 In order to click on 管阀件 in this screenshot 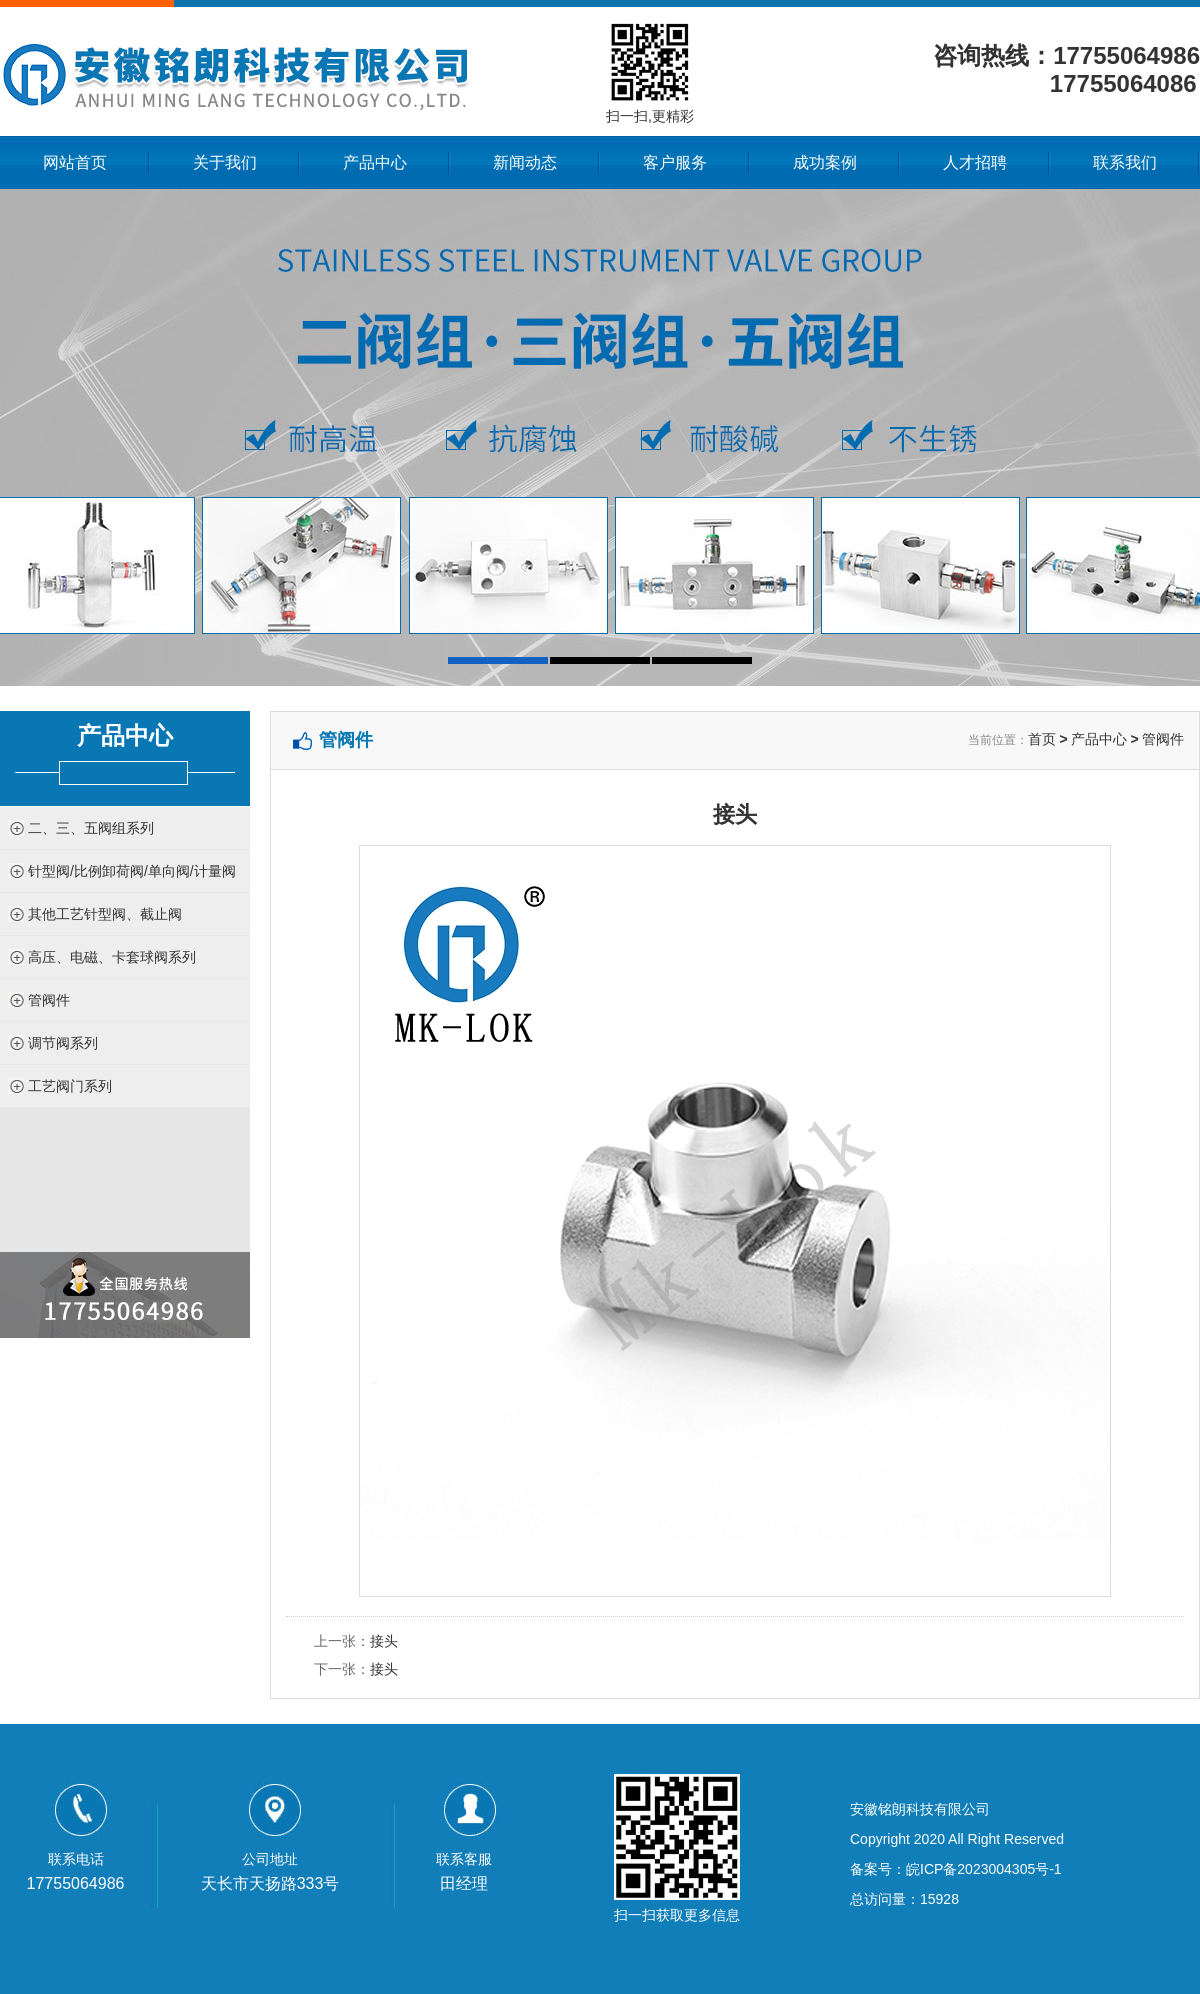, I will do `click(49, 1000)`.